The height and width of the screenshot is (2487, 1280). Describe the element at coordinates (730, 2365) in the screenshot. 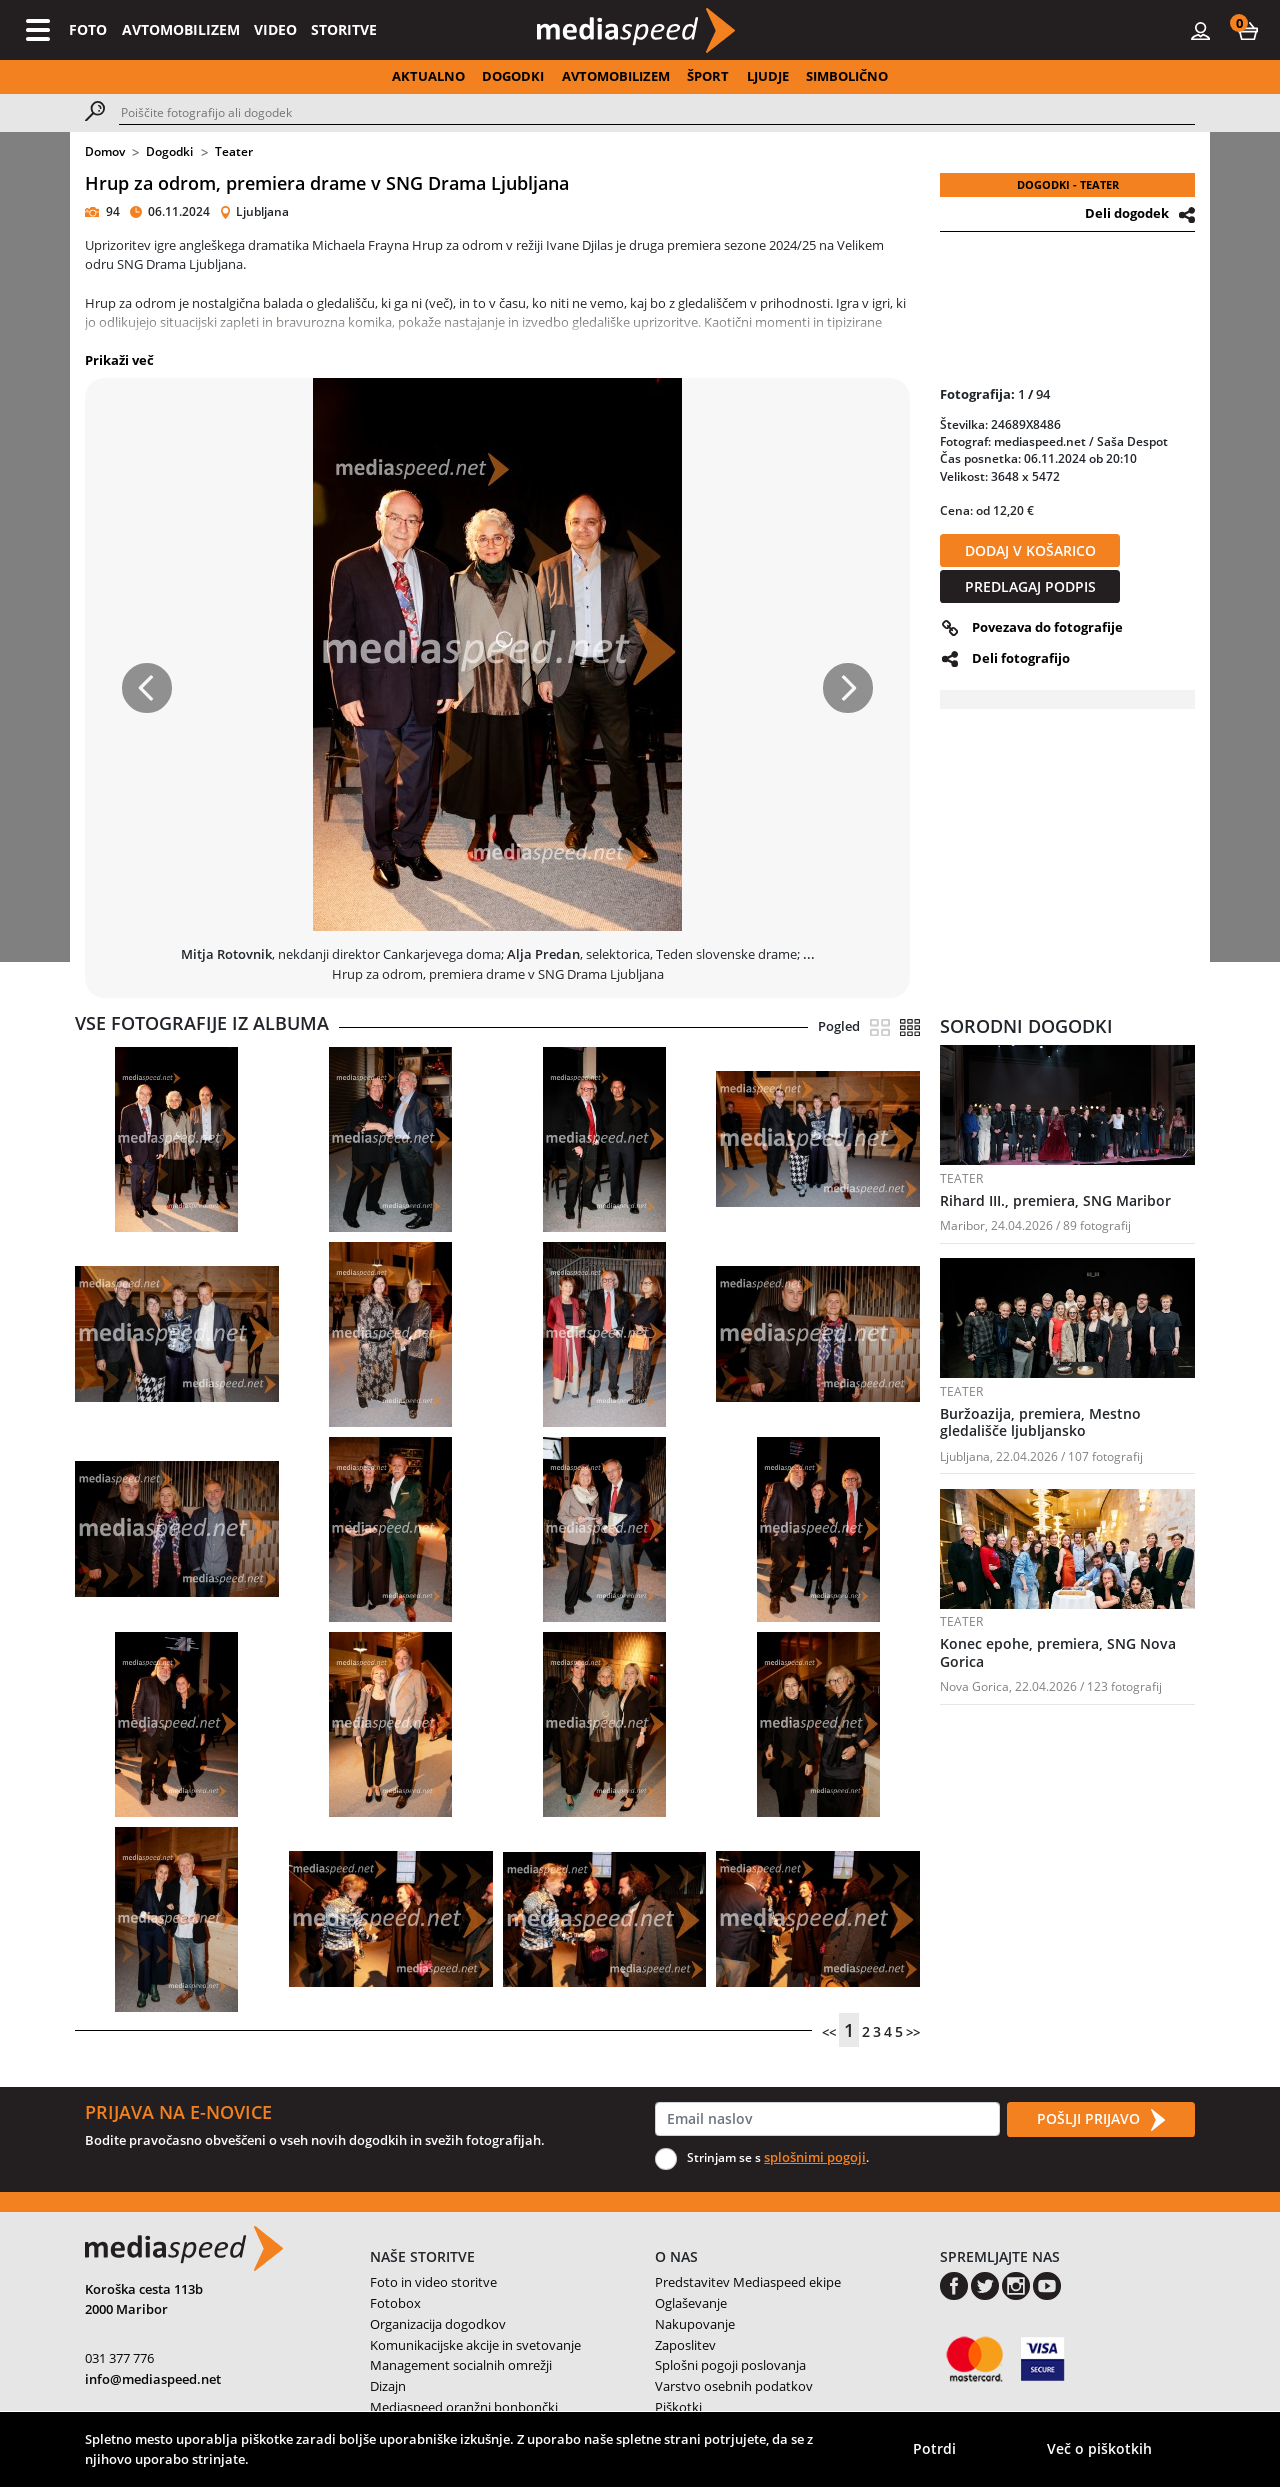

I see `Splošni pogoji poslovanja` at that location.